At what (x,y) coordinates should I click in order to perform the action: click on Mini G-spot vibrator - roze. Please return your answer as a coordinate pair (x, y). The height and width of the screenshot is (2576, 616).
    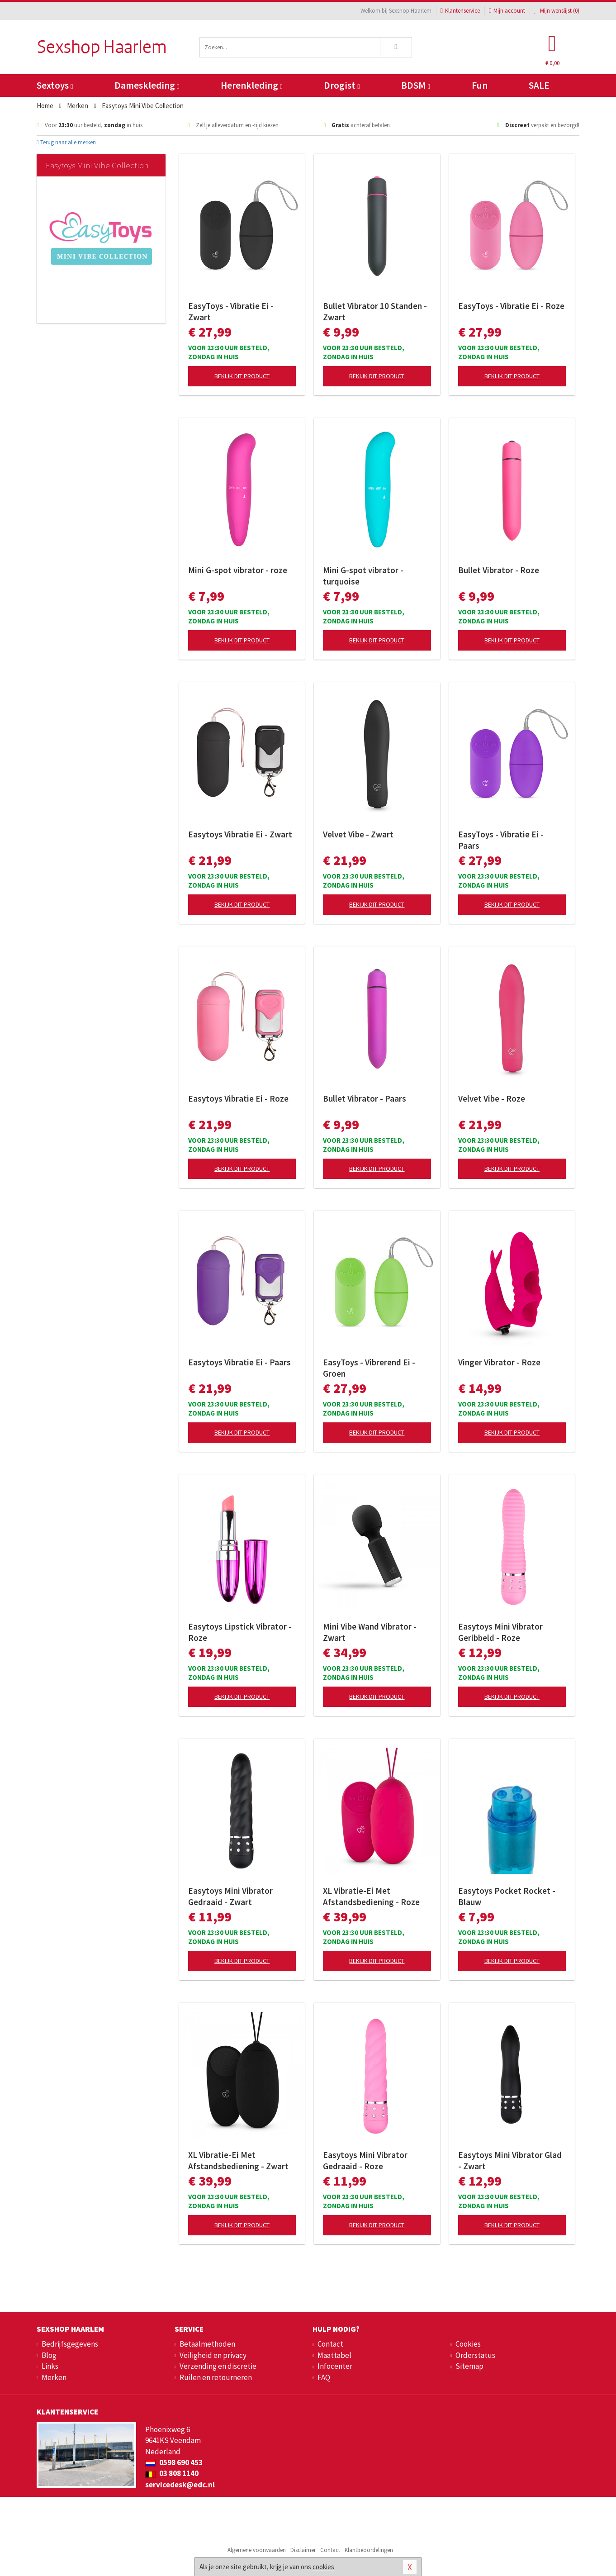
    Looking at the image, I should click on (237, 570).